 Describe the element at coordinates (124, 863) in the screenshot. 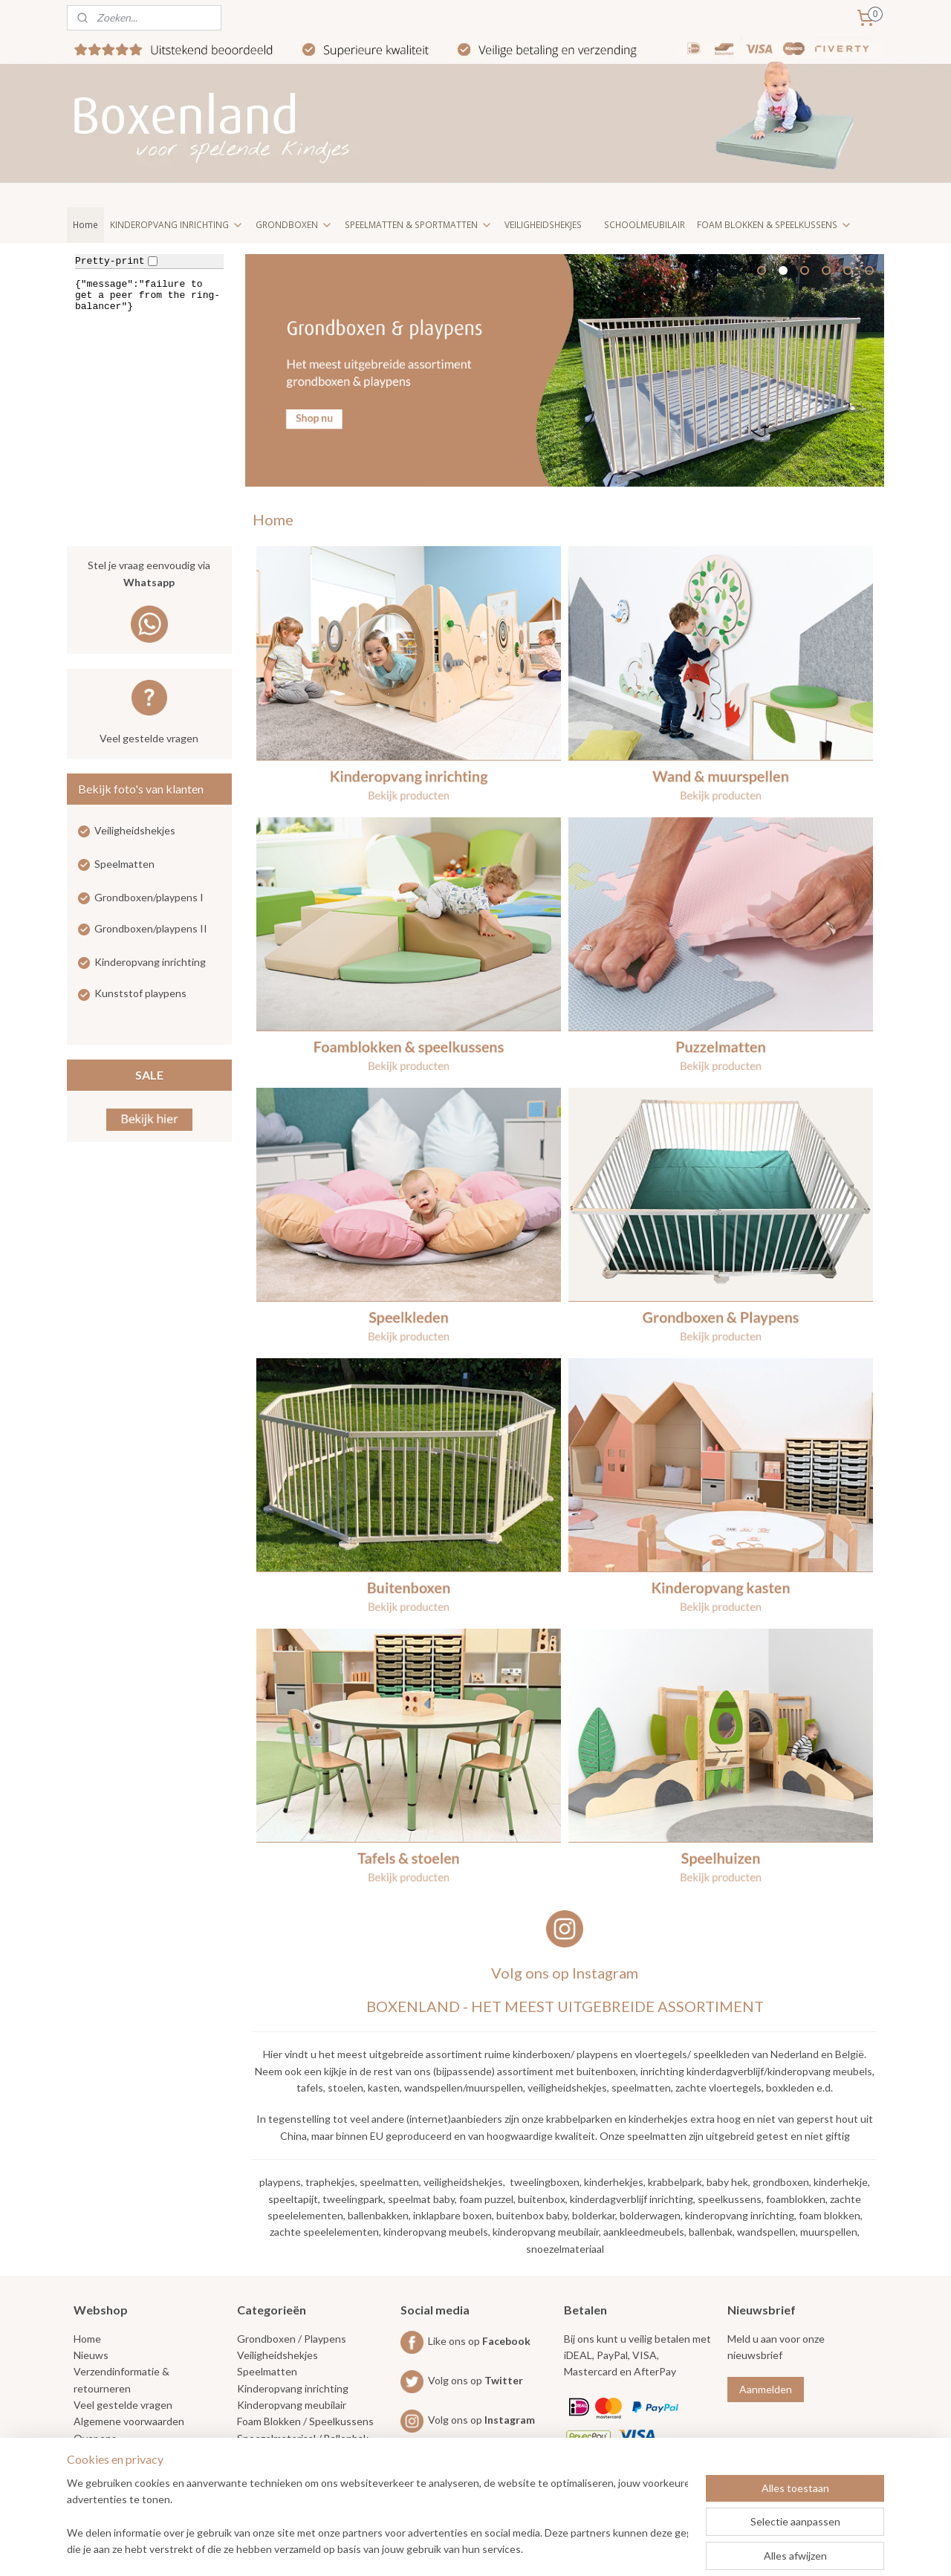

I see `Speelmatten` at that location.